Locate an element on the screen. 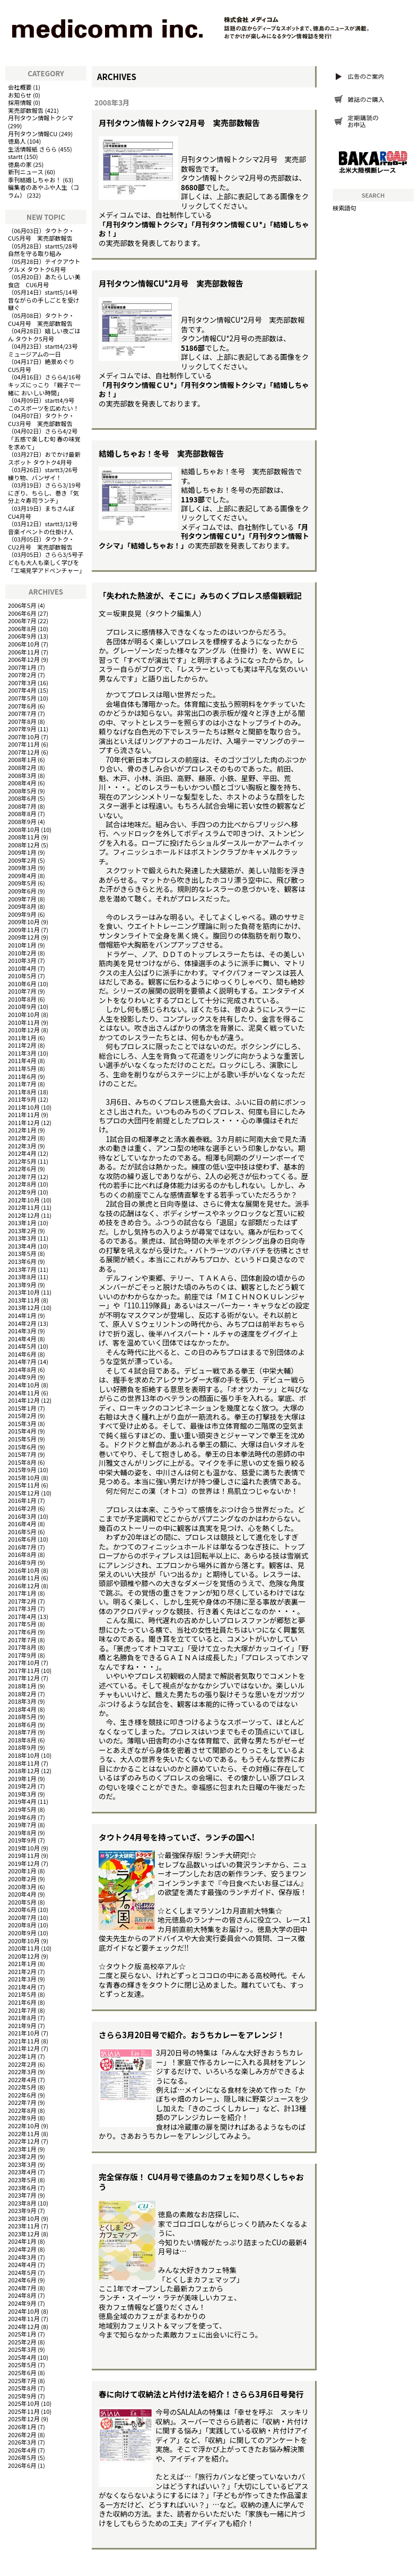 The width and height of the screenshot is (419, 2576). 2015年7月 is located at coordinates (22, 1454).